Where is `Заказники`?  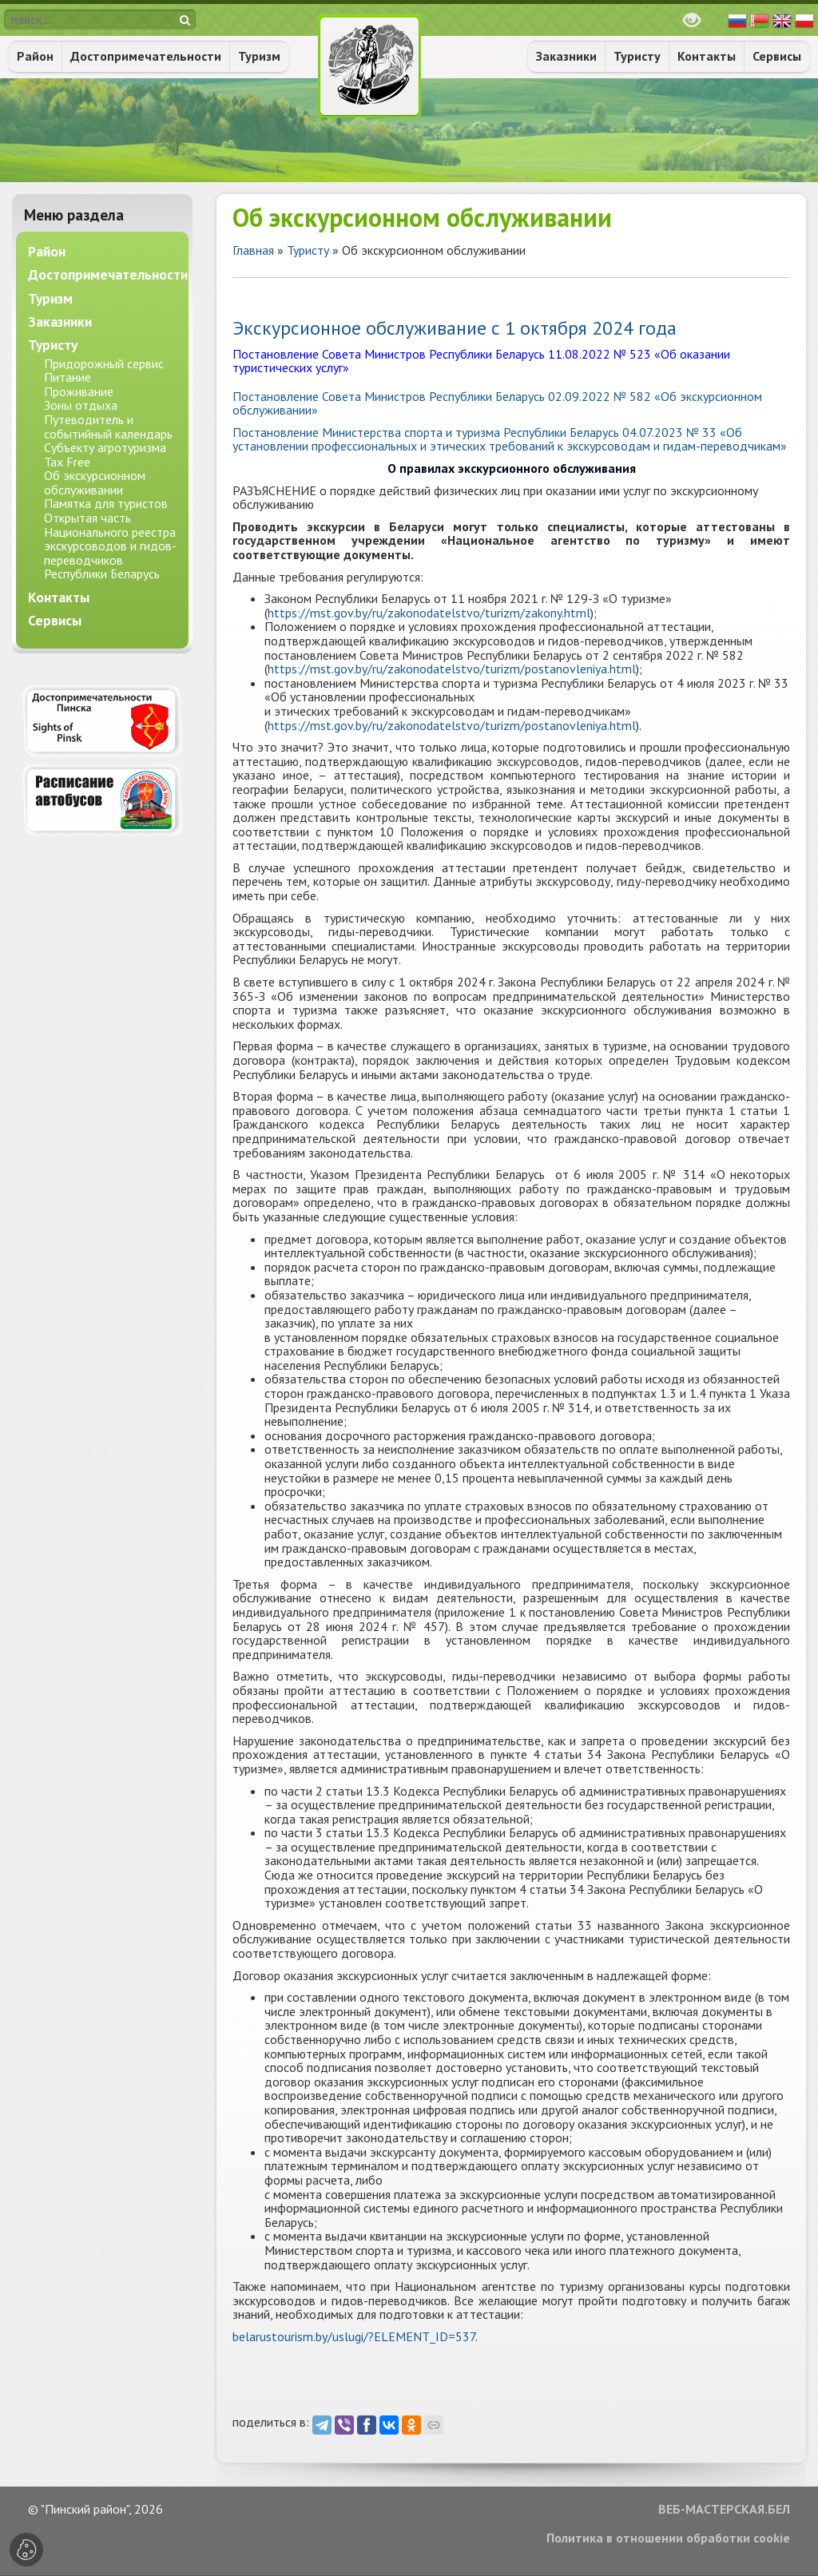
Заказники is located at coordinates (566, 56).